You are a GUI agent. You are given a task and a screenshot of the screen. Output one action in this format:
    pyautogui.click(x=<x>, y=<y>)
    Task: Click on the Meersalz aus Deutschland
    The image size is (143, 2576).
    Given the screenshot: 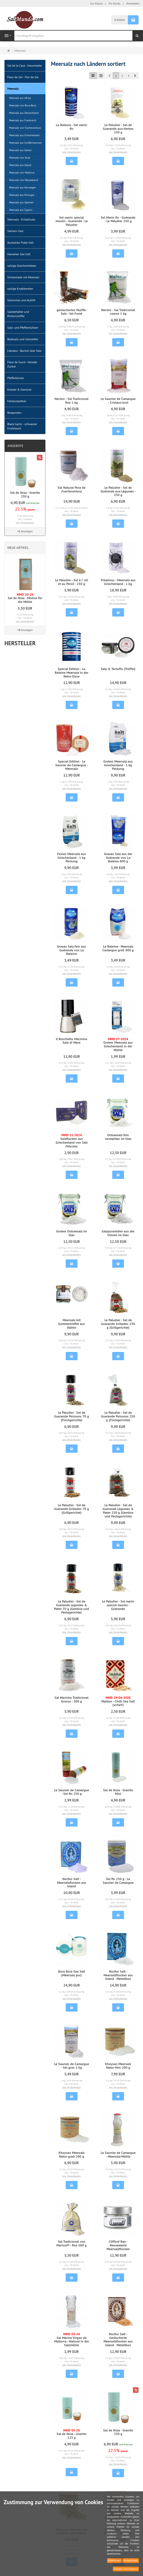 What is the action you would take?
    pyautogui.click(x=24, y=113)
    